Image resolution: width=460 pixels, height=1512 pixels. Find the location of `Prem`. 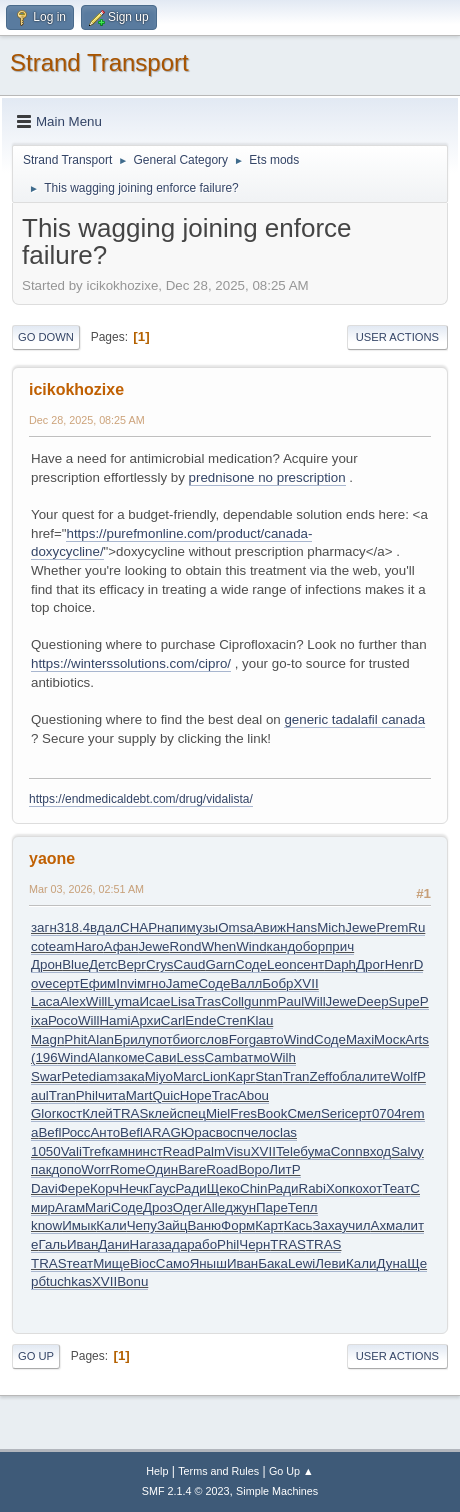

Prem is located at coordinates (392, 927).